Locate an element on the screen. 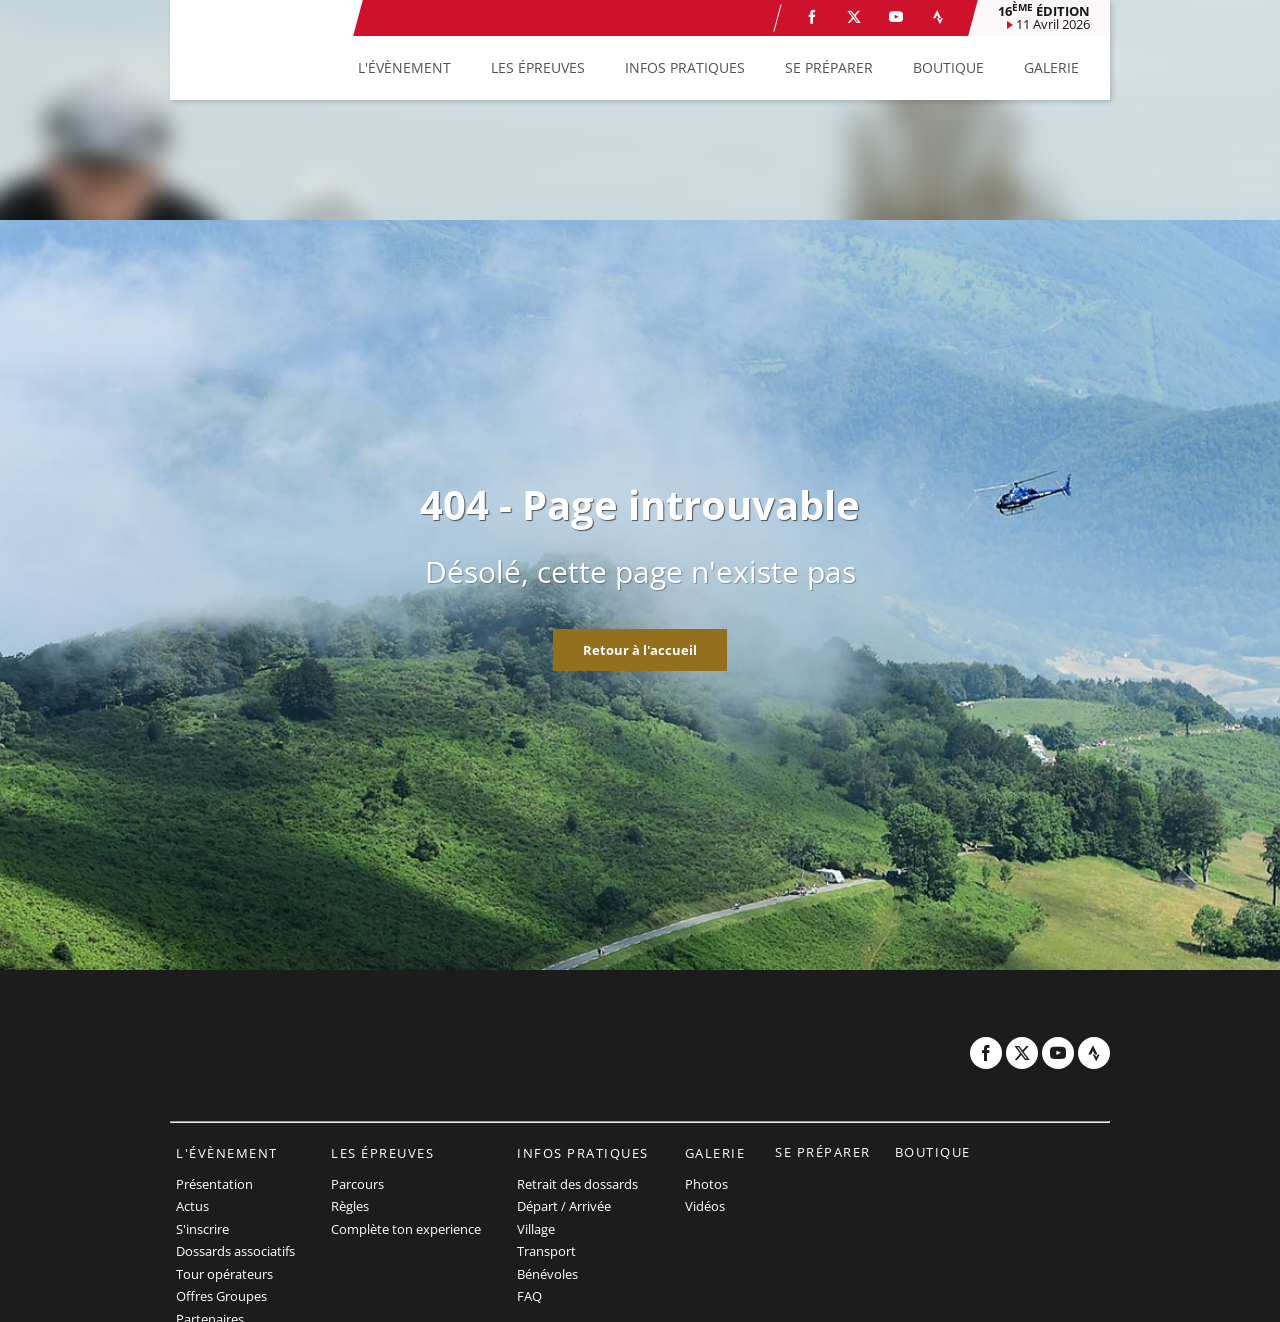  Village is located at coordinates (536, 1229).